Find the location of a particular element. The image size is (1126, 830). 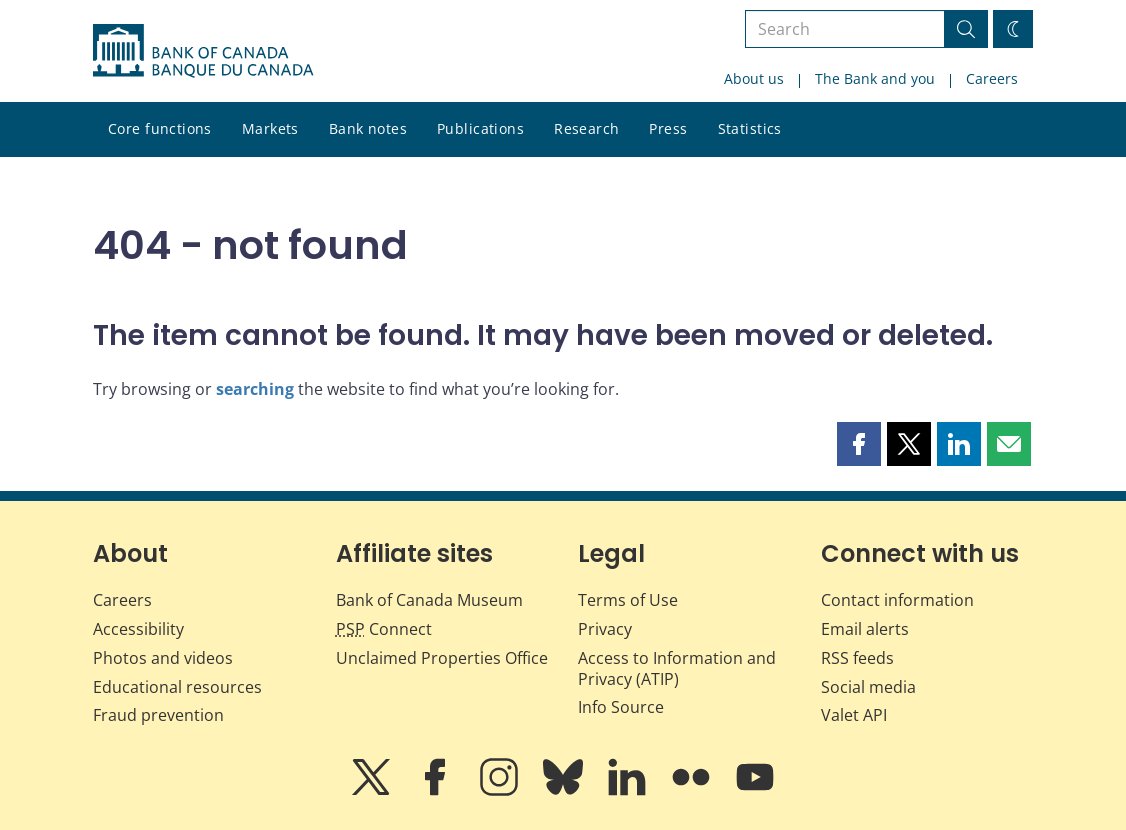

Valet API is located at coordinates (854, 715).